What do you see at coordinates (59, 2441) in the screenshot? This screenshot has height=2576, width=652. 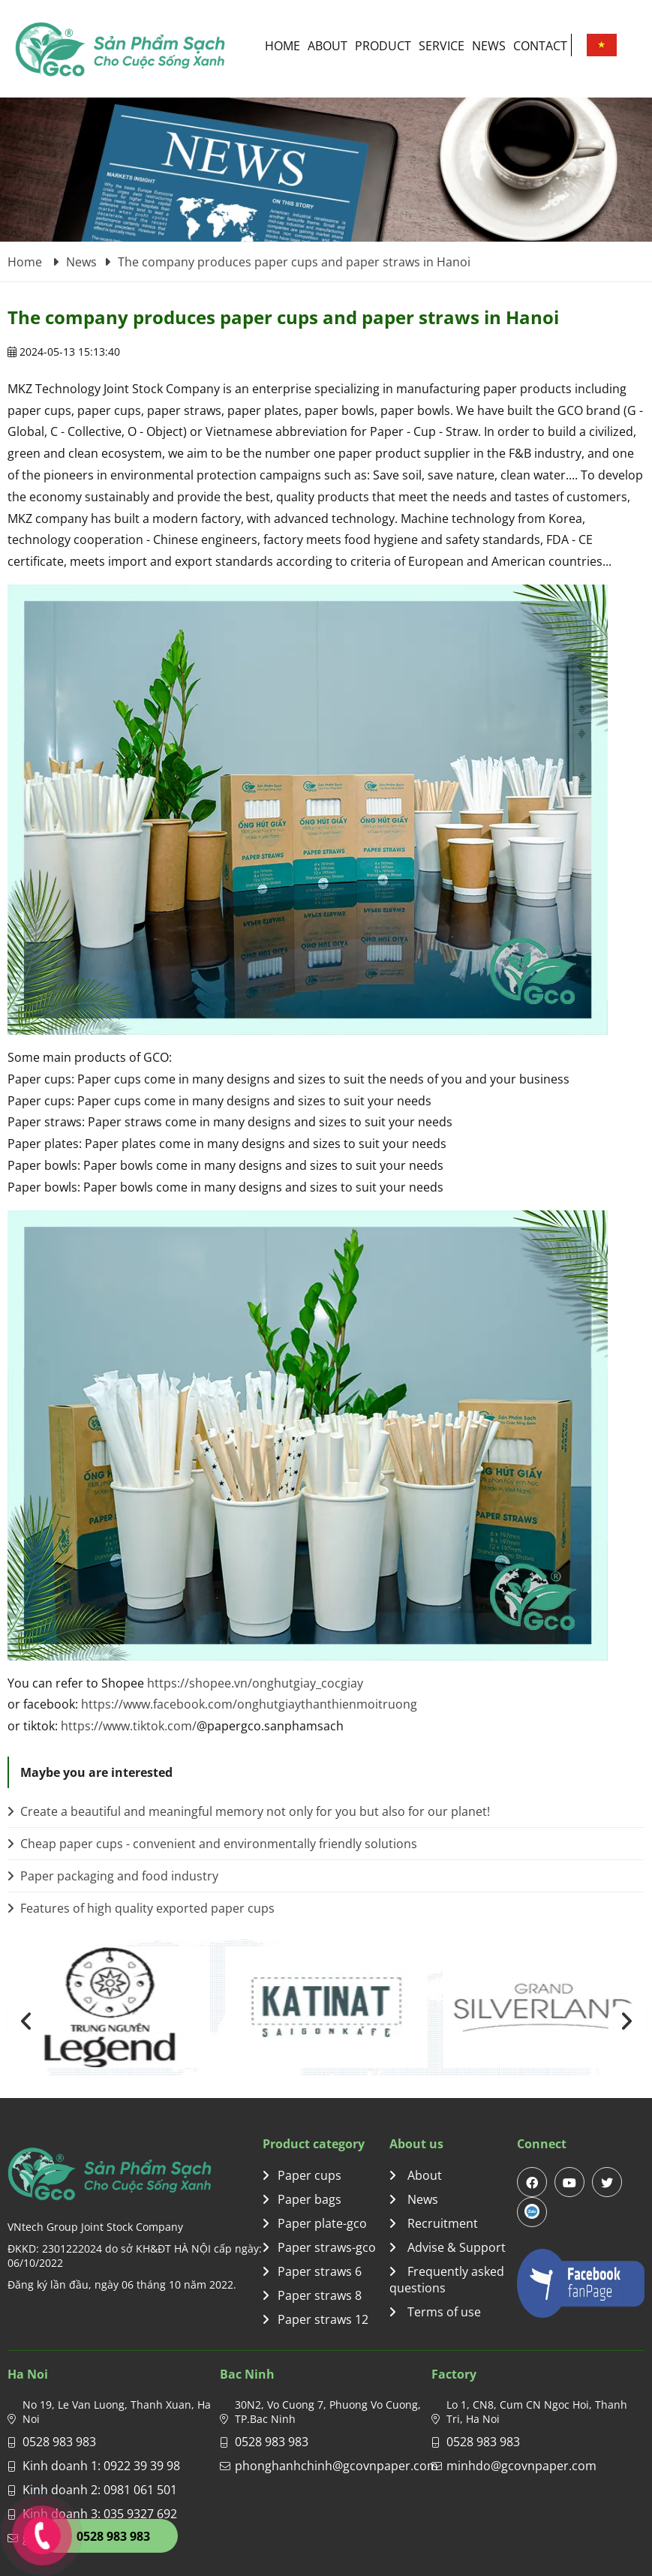 I see `0528 983 983` at bounding box center [59, 2441].